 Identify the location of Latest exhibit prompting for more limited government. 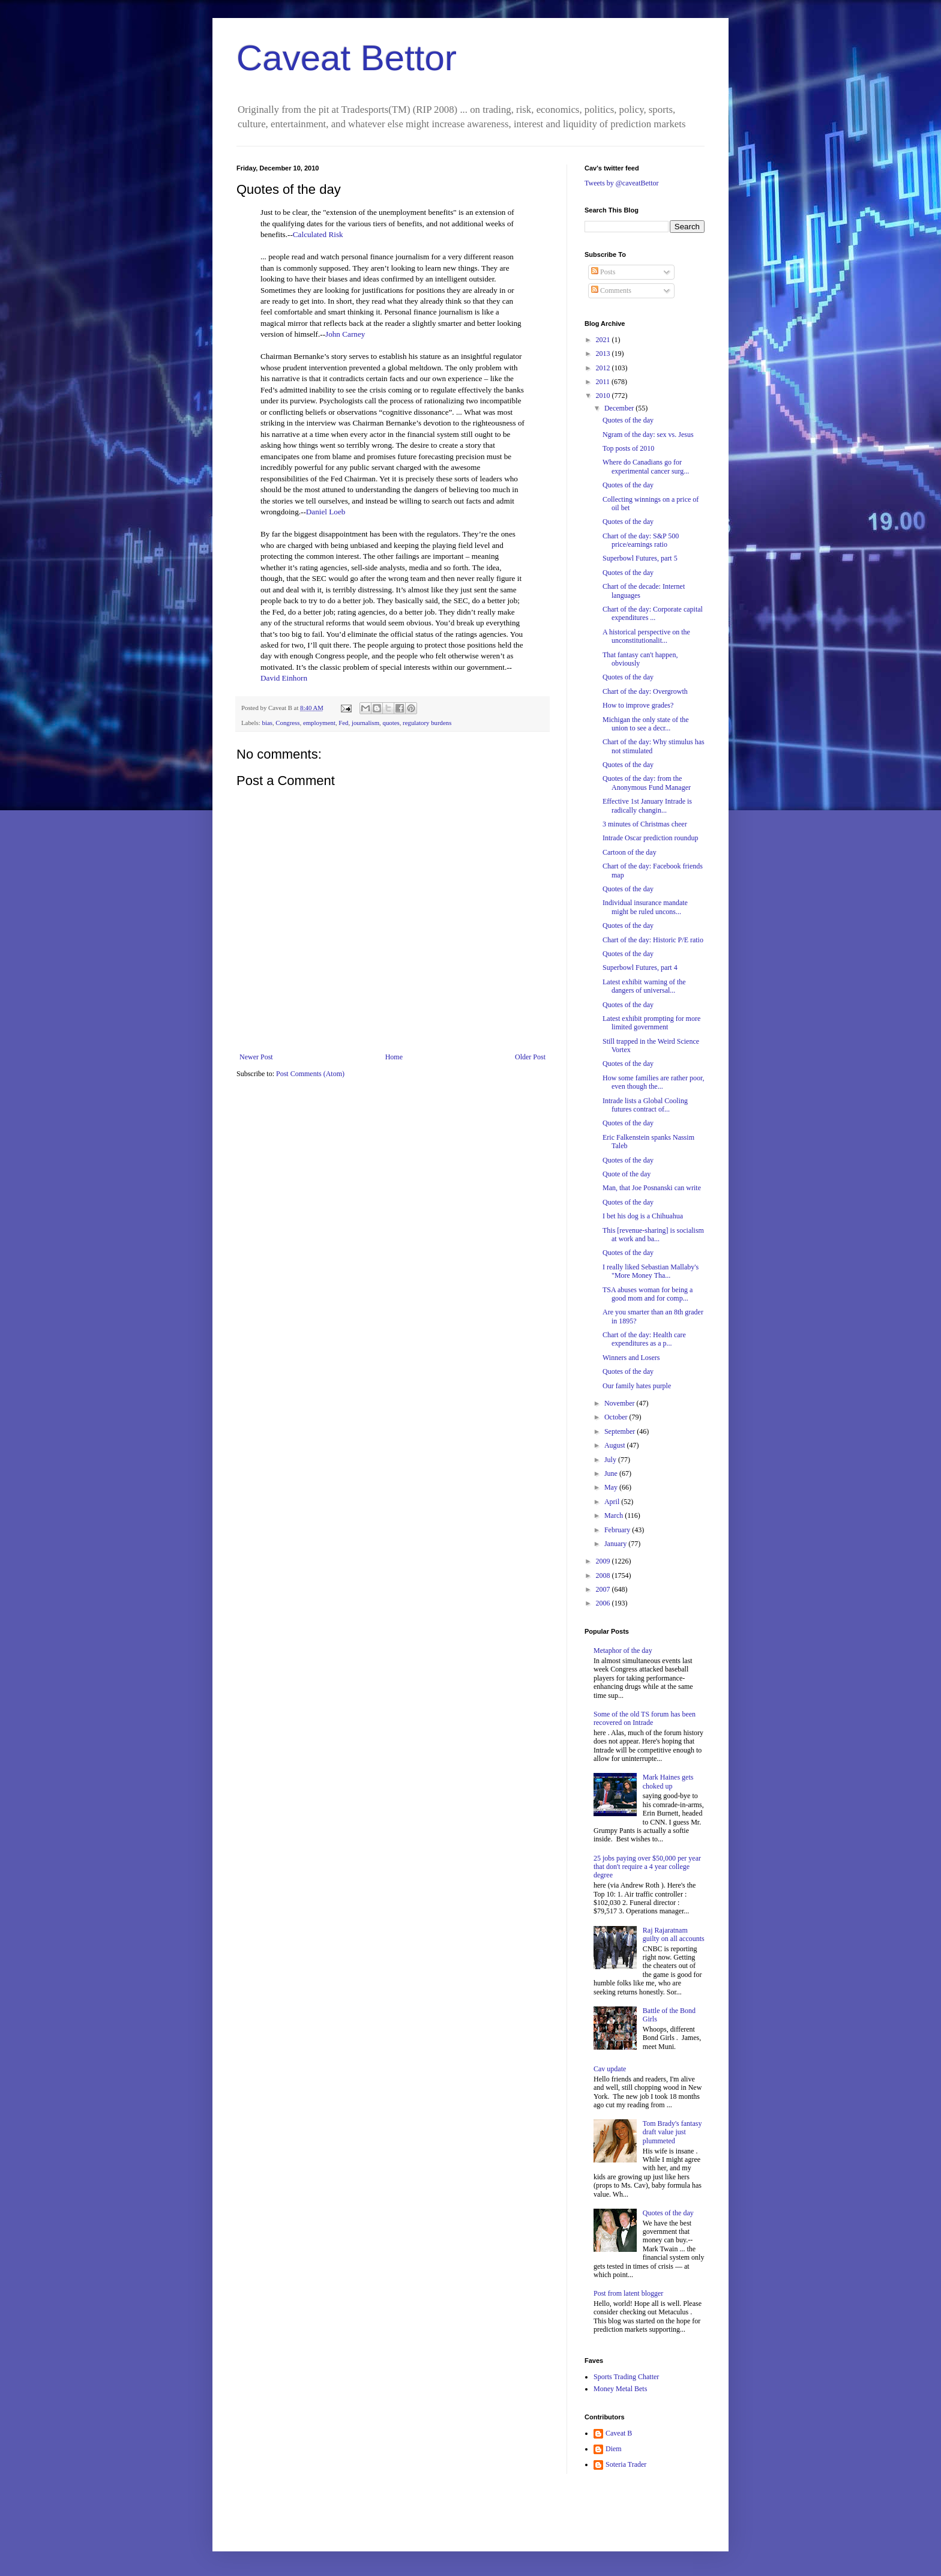
(651, 1022).